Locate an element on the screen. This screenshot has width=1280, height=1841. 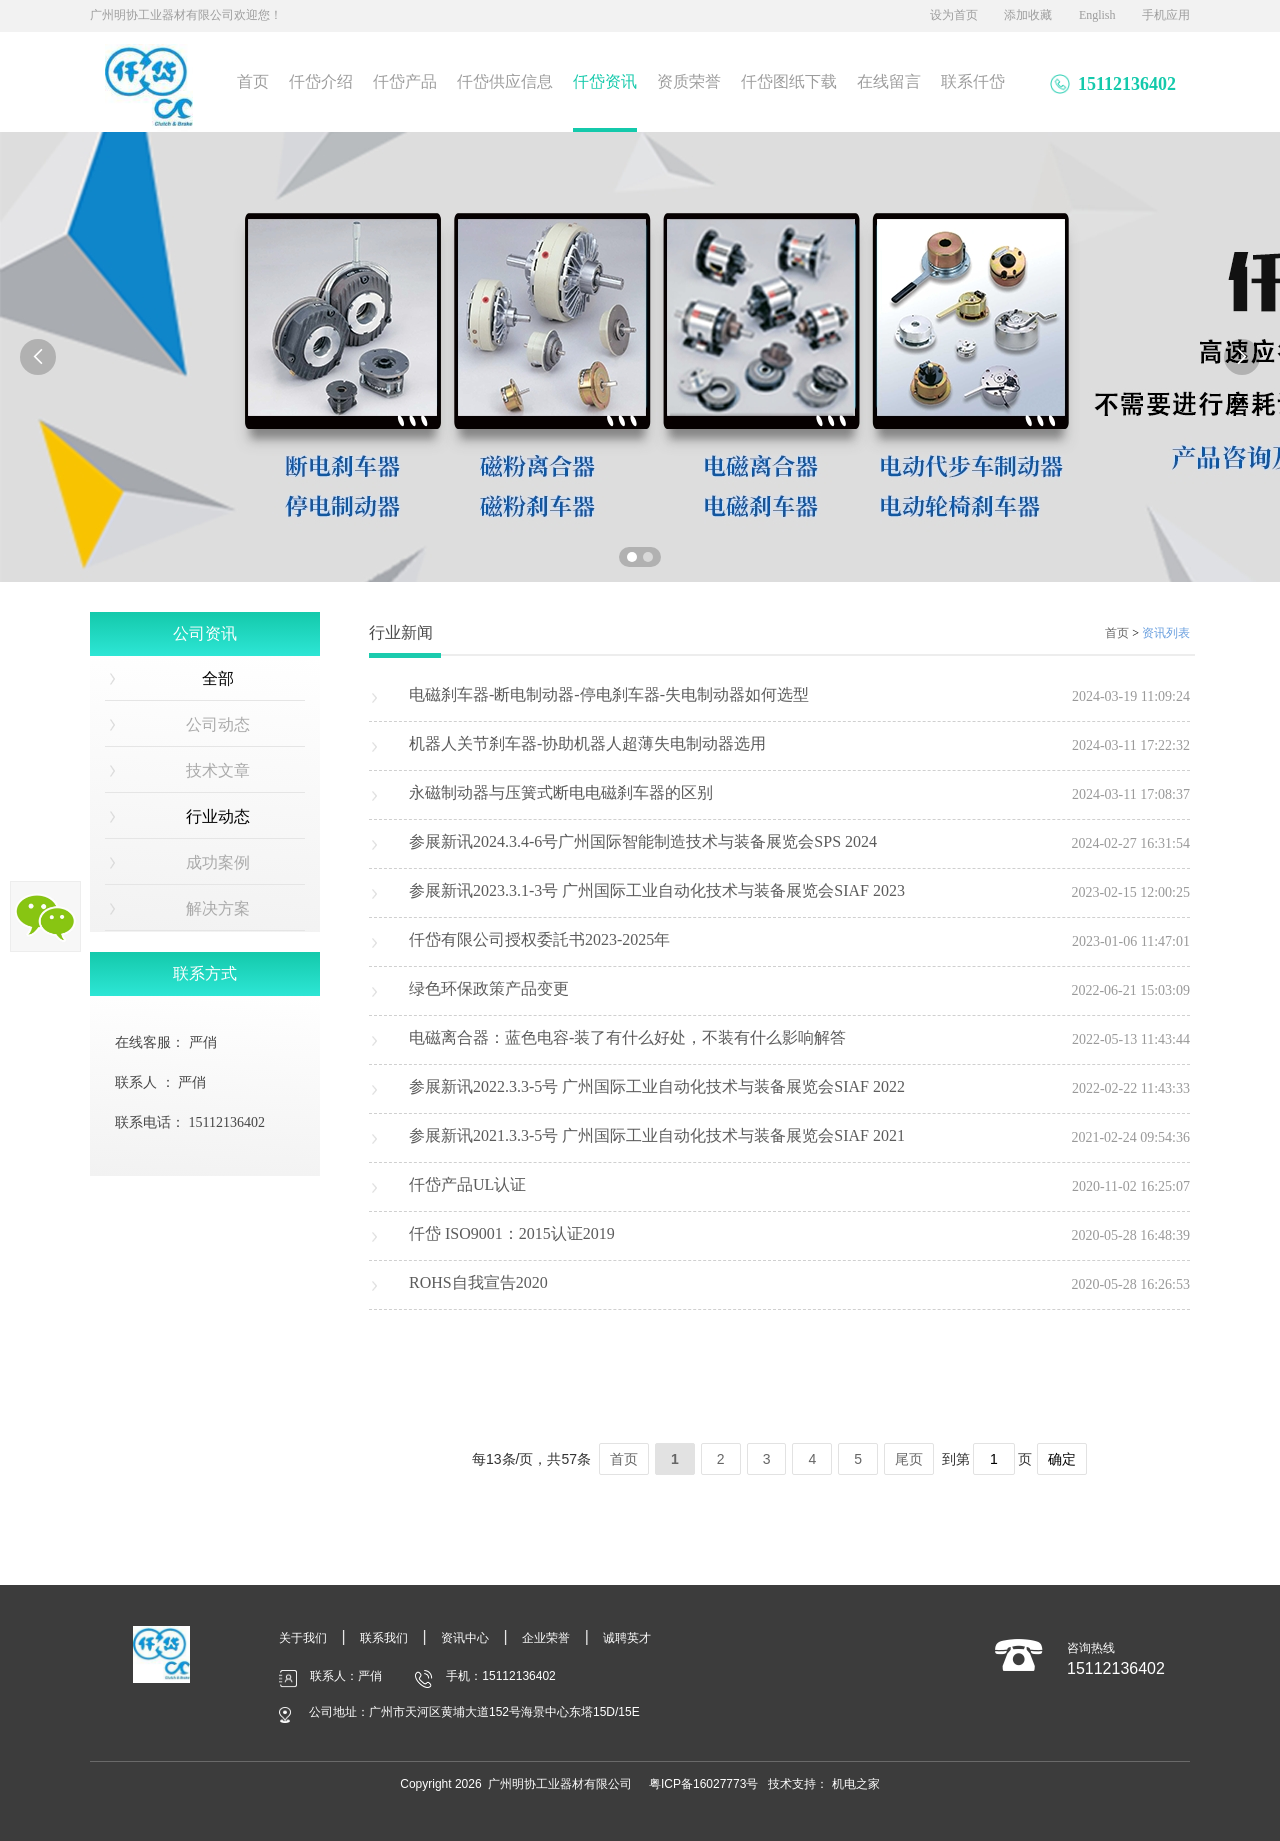
机器人关节刹车器-协助机器人超薄失电制动器选用 is located at coordinates (587, 743).